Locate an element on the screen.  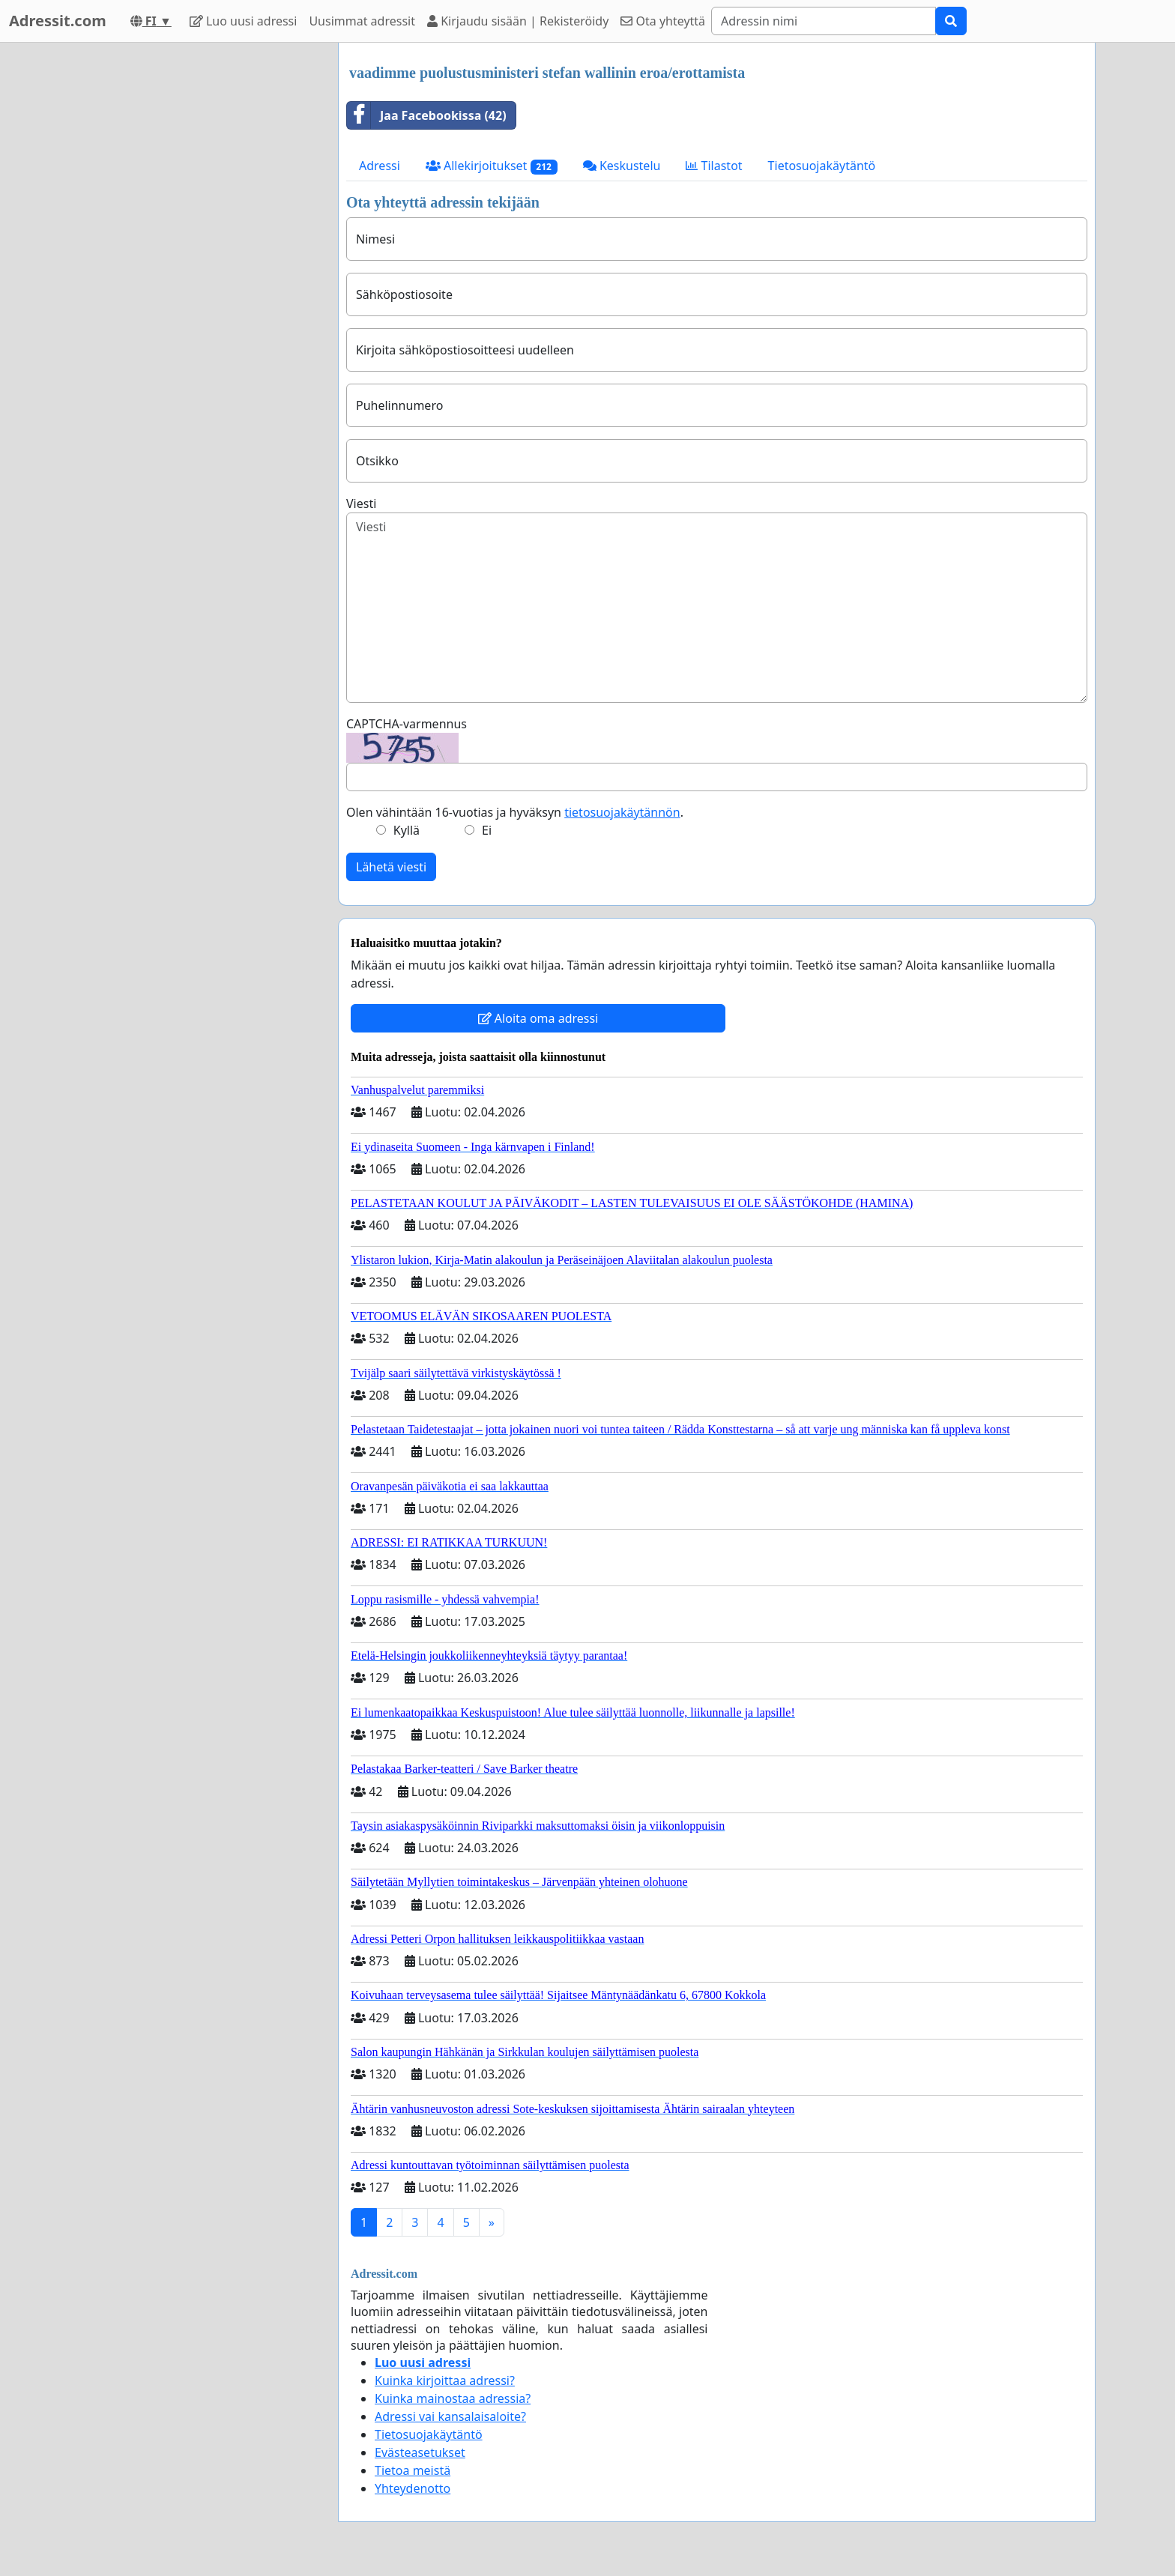
Evästeasetukset is located at coordinates (420, 2452).